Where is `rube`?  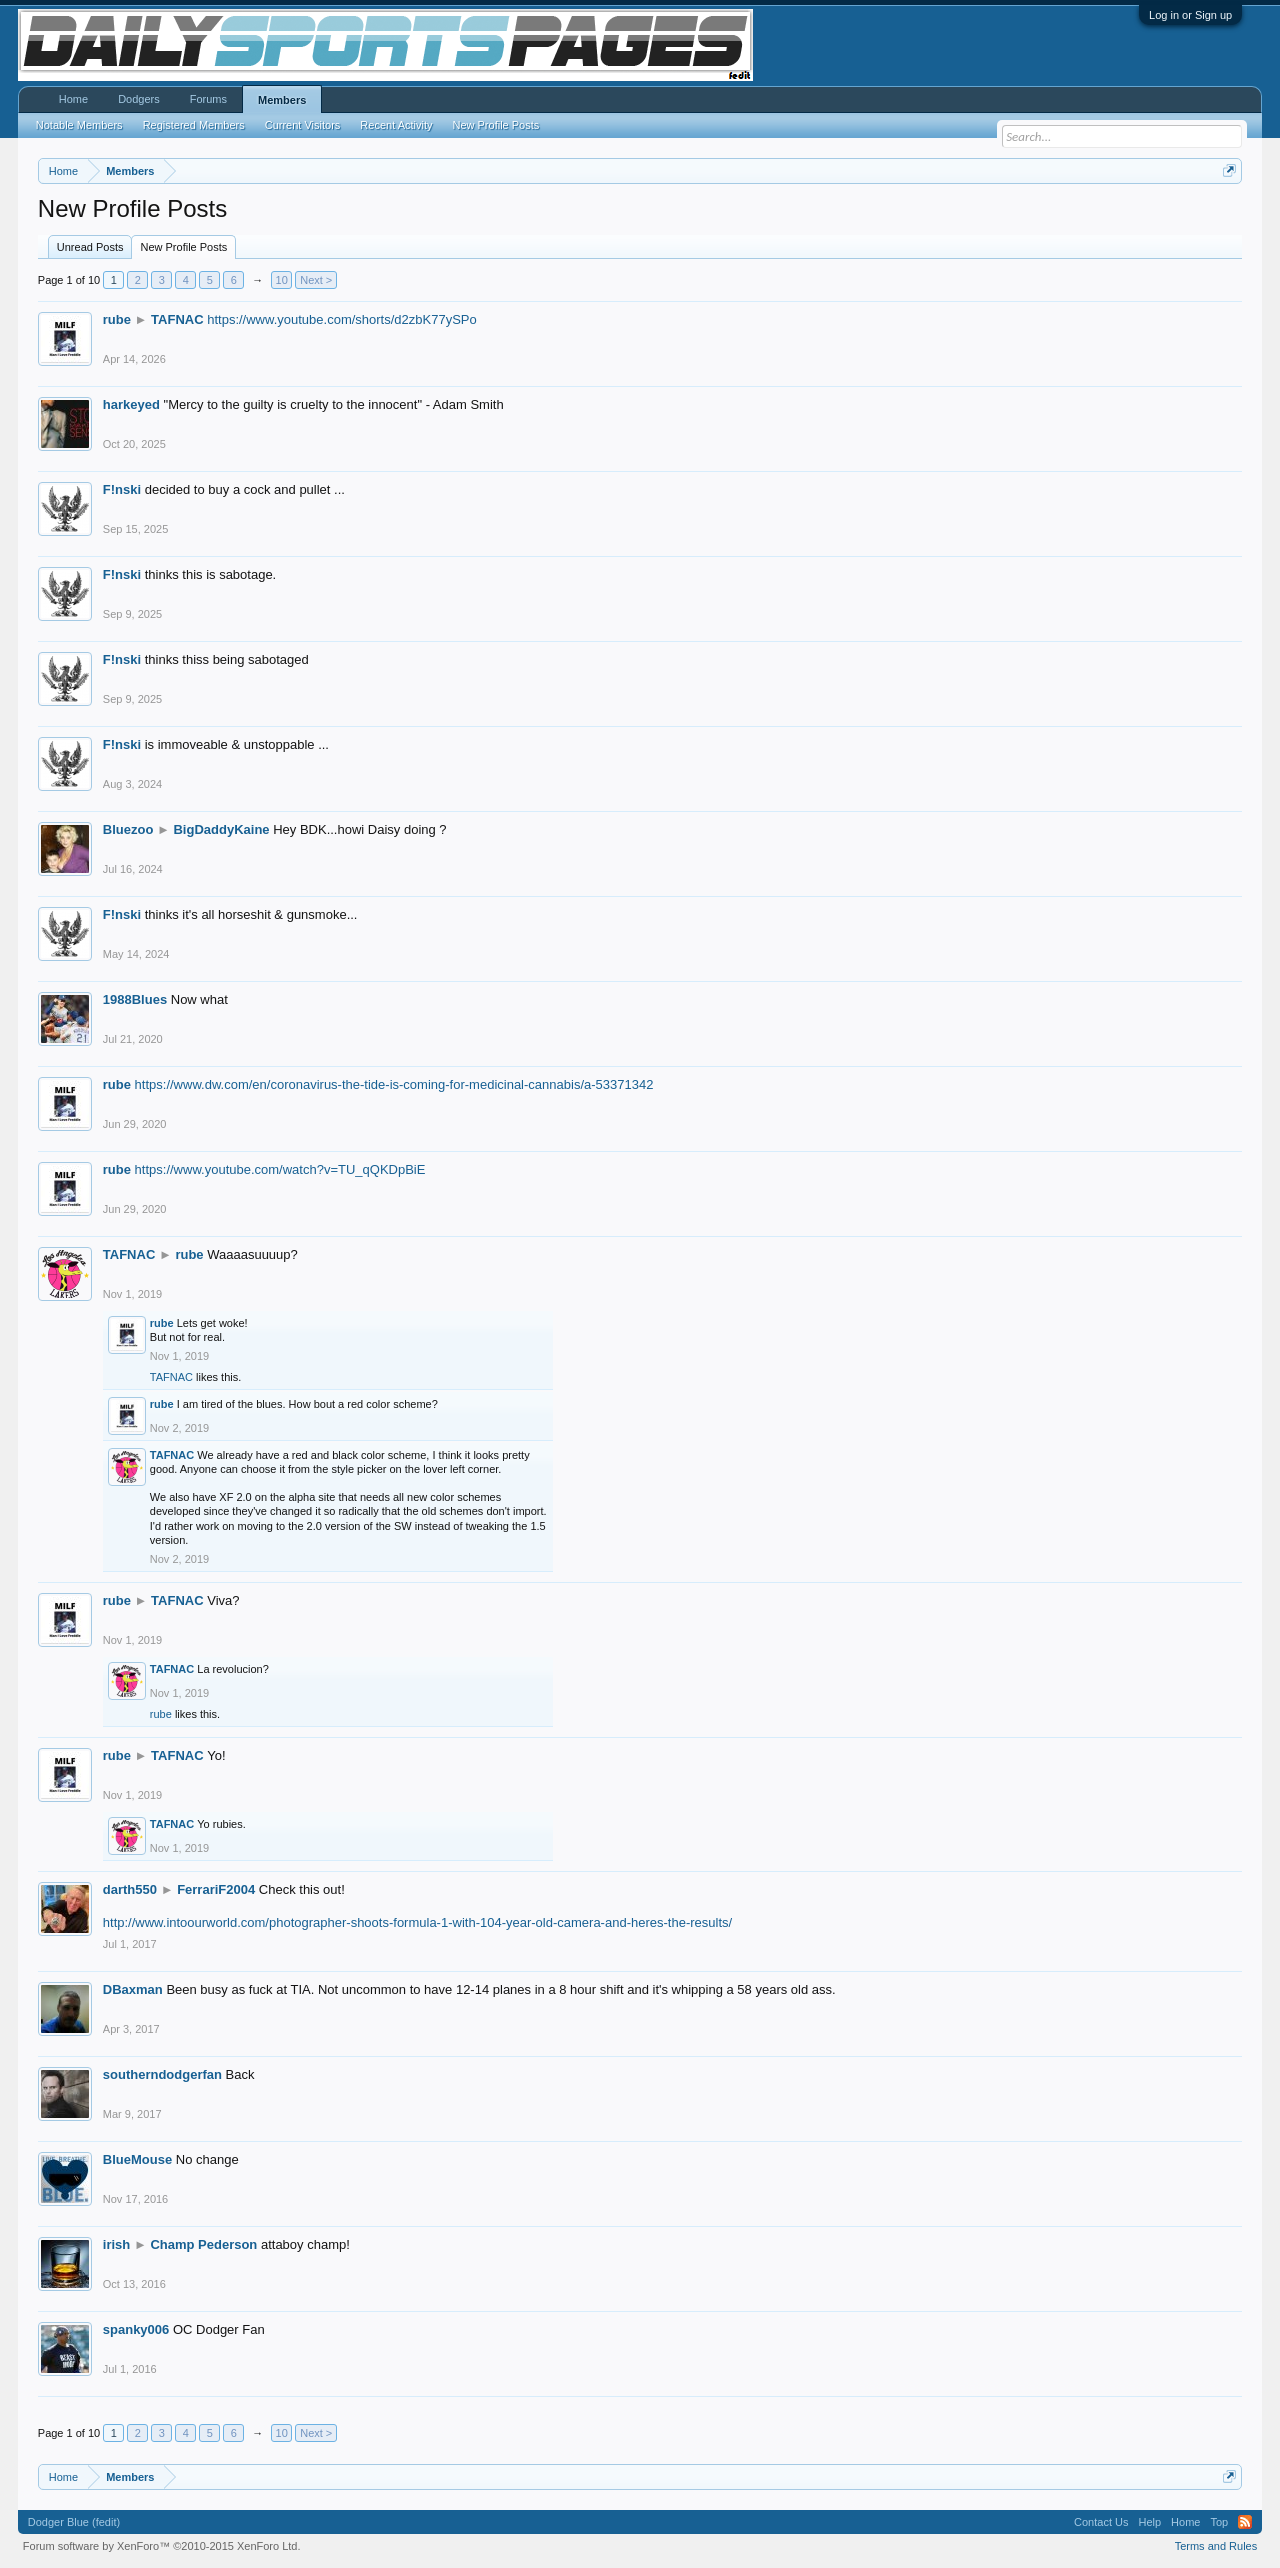 rube is located at coordinates (117, 319).